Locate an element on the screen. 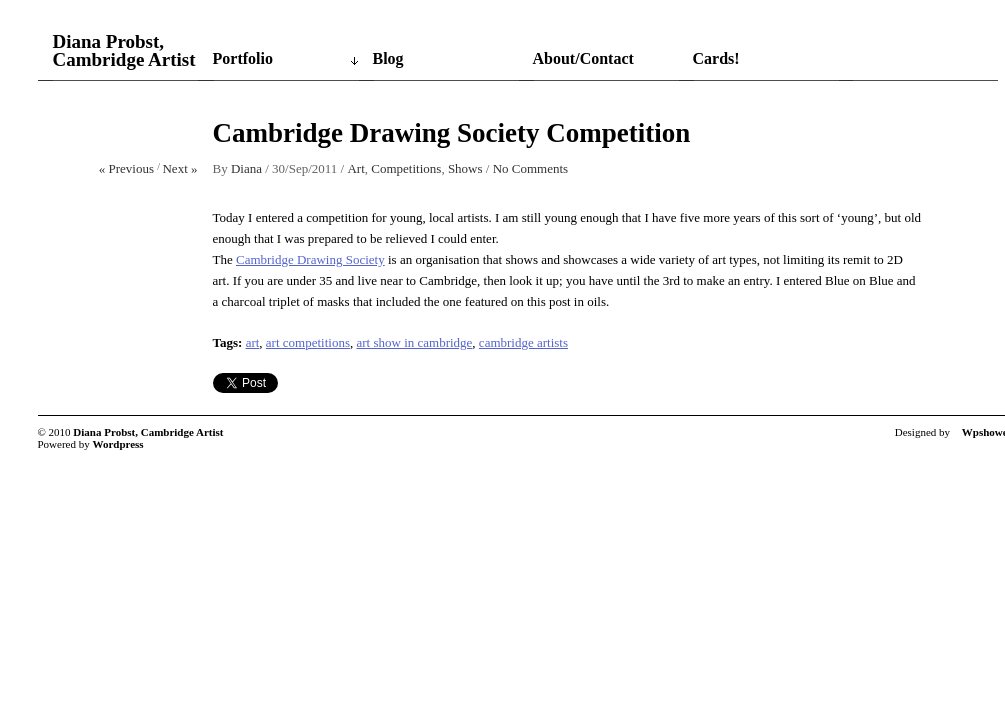  Diana Probst, Cambridge Artist is located at coordinates (124, 51).